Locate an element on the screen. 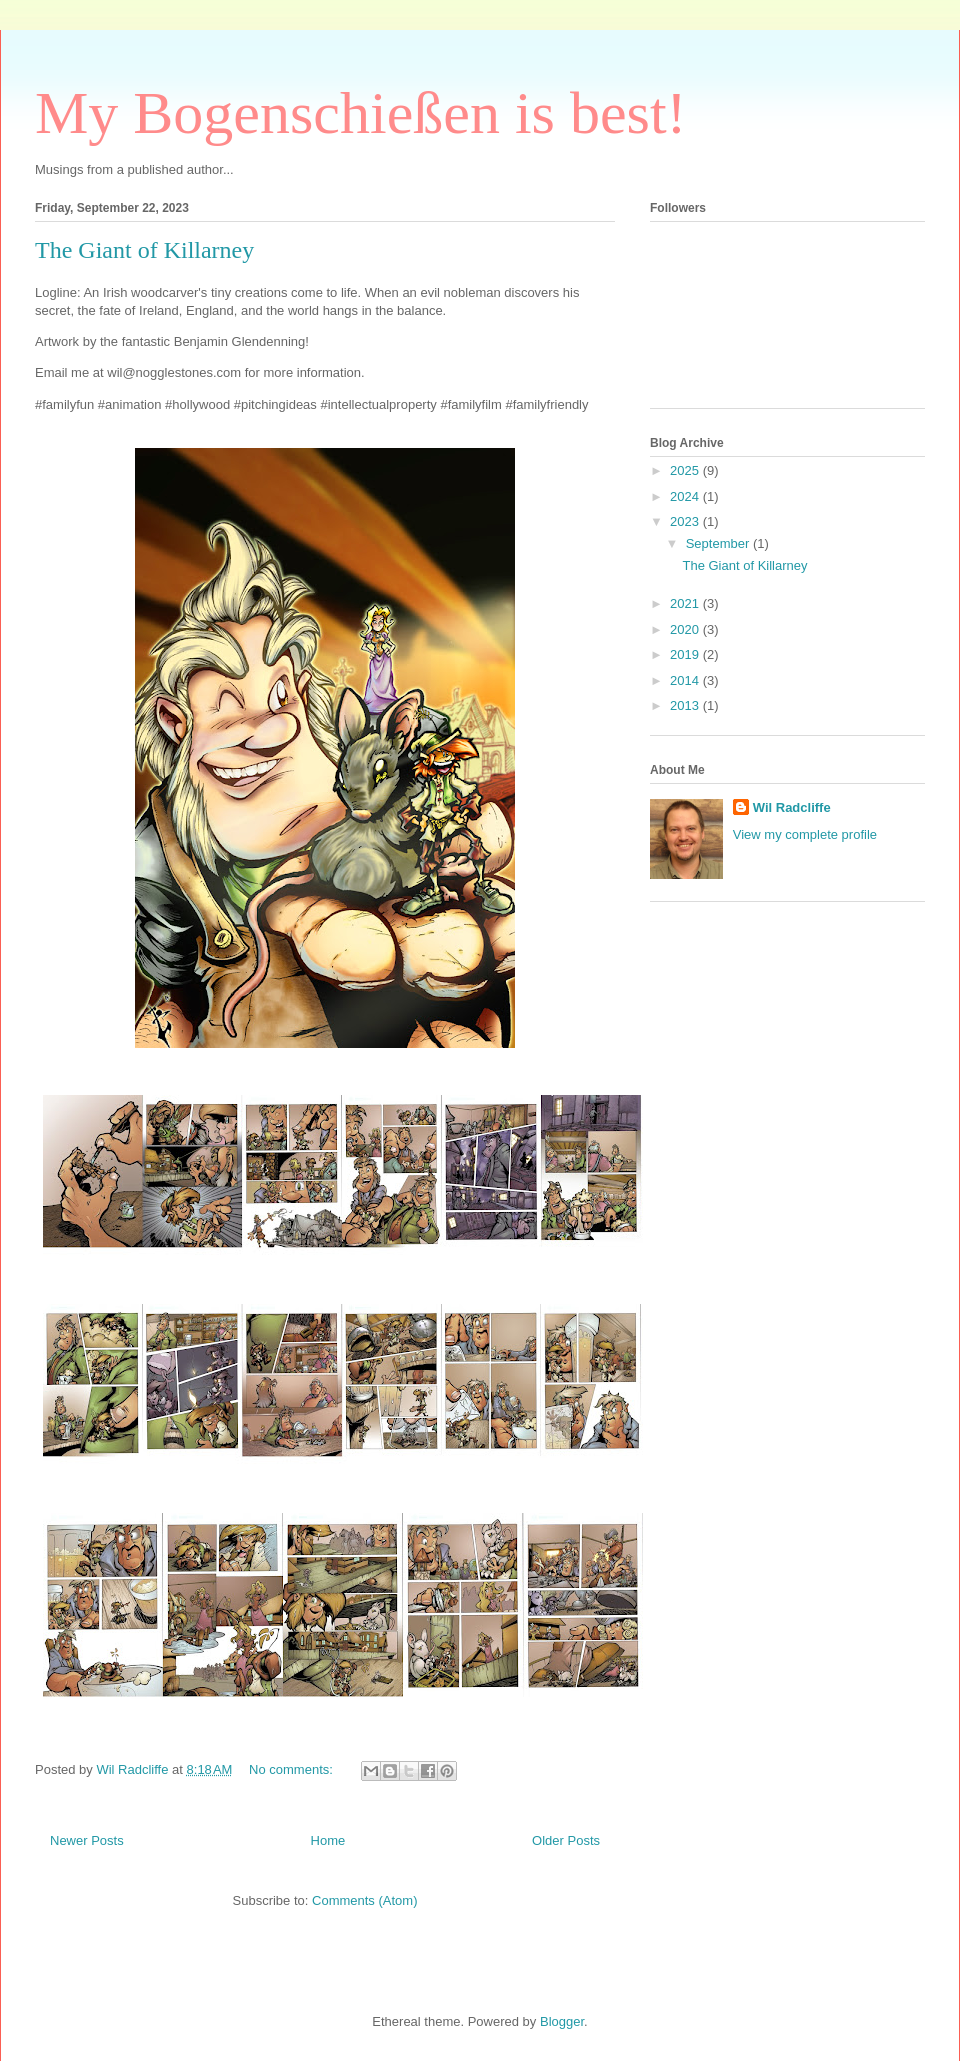 This screenshot has height=2061, width=960. Comments (Atom) is located at coordinates (364, 1900).